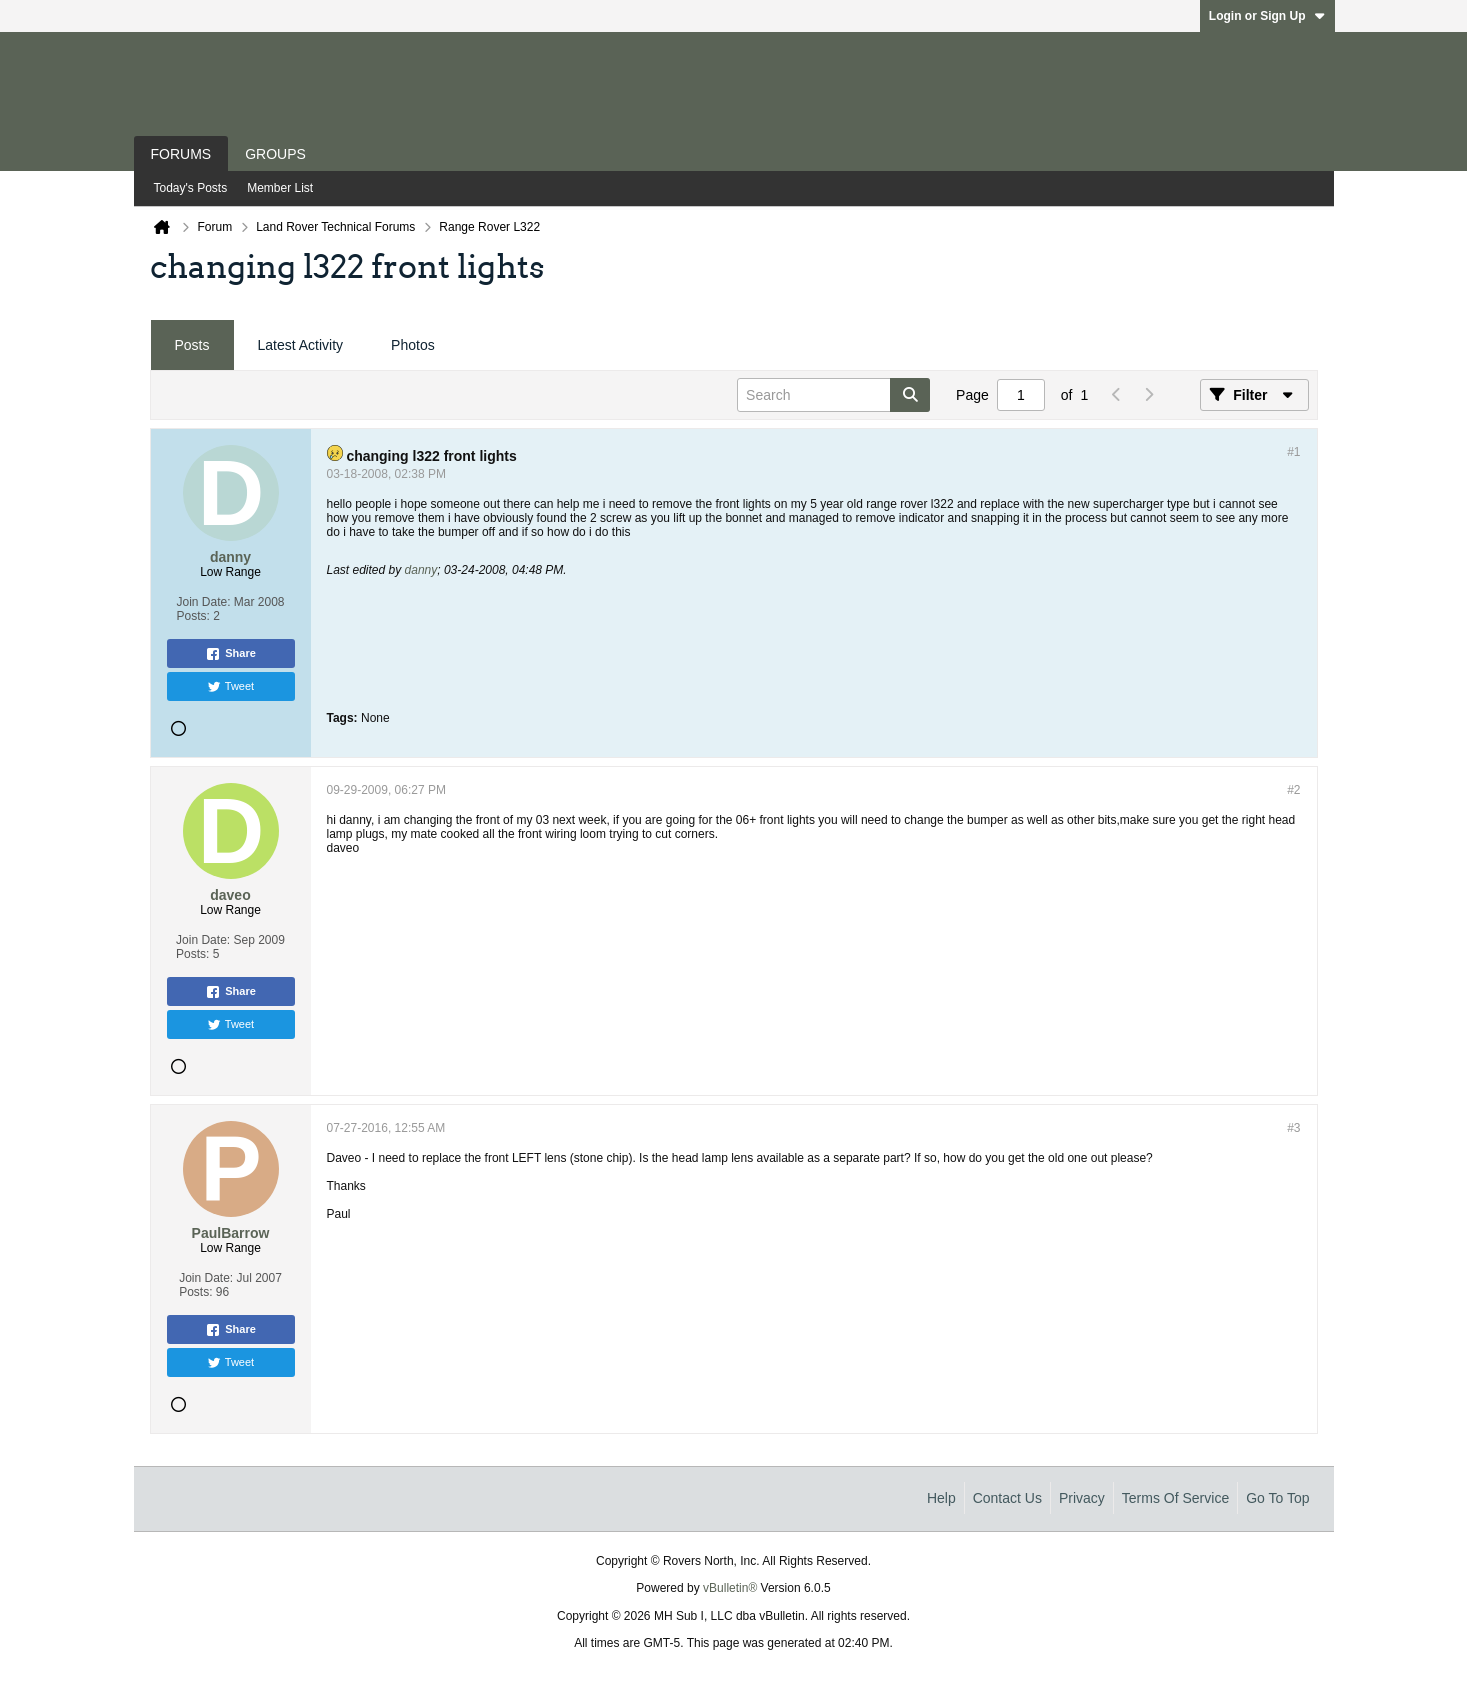  I want to click on Join Date:, so click(203, 602).